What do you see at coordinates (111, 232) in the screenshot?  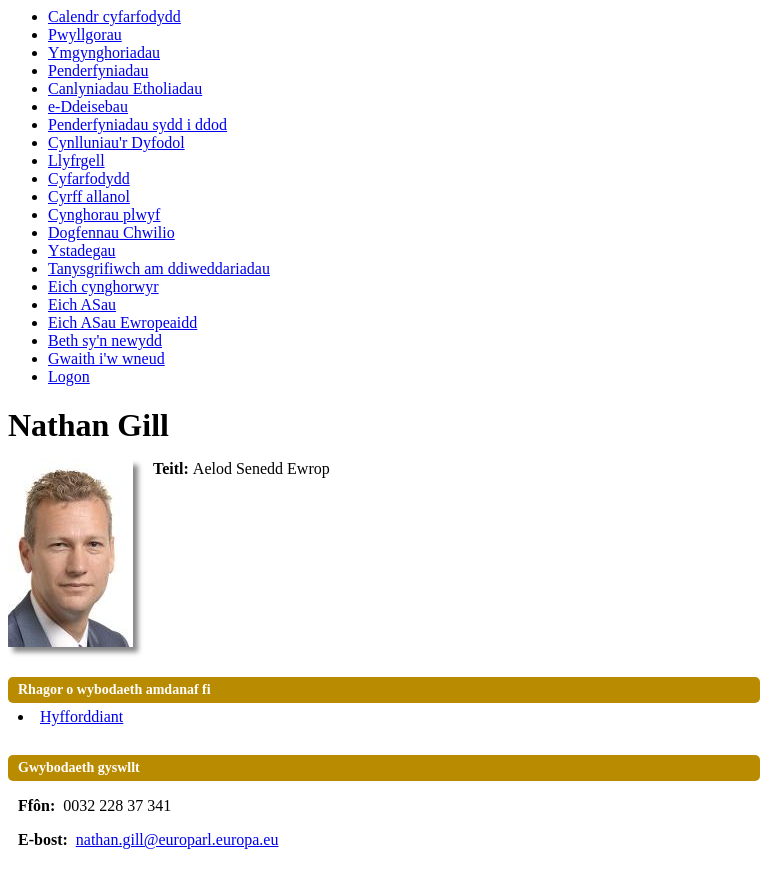 I see `Dogfennau Chwilio` at bounding box center [111, 232].